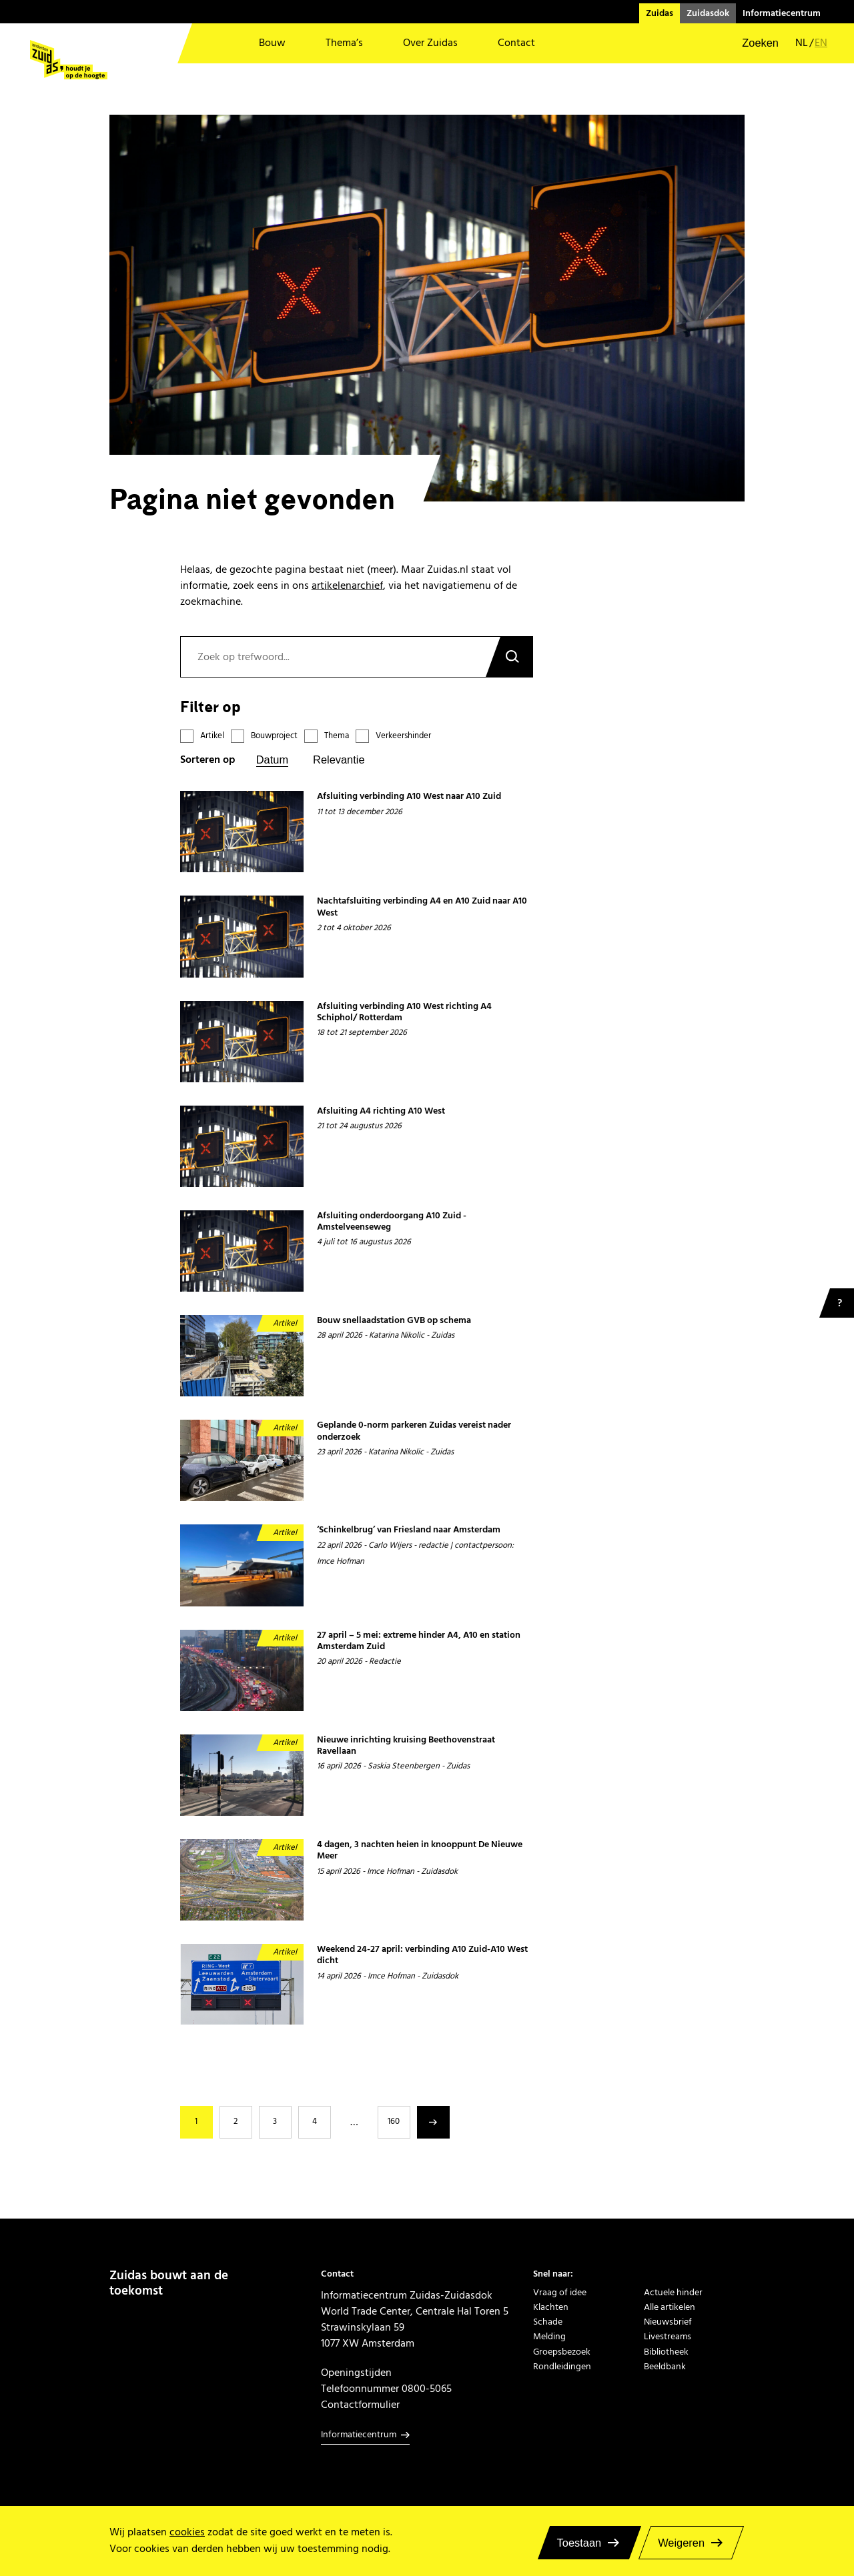  I want to click on Zuidasdok, so click(708, 13).